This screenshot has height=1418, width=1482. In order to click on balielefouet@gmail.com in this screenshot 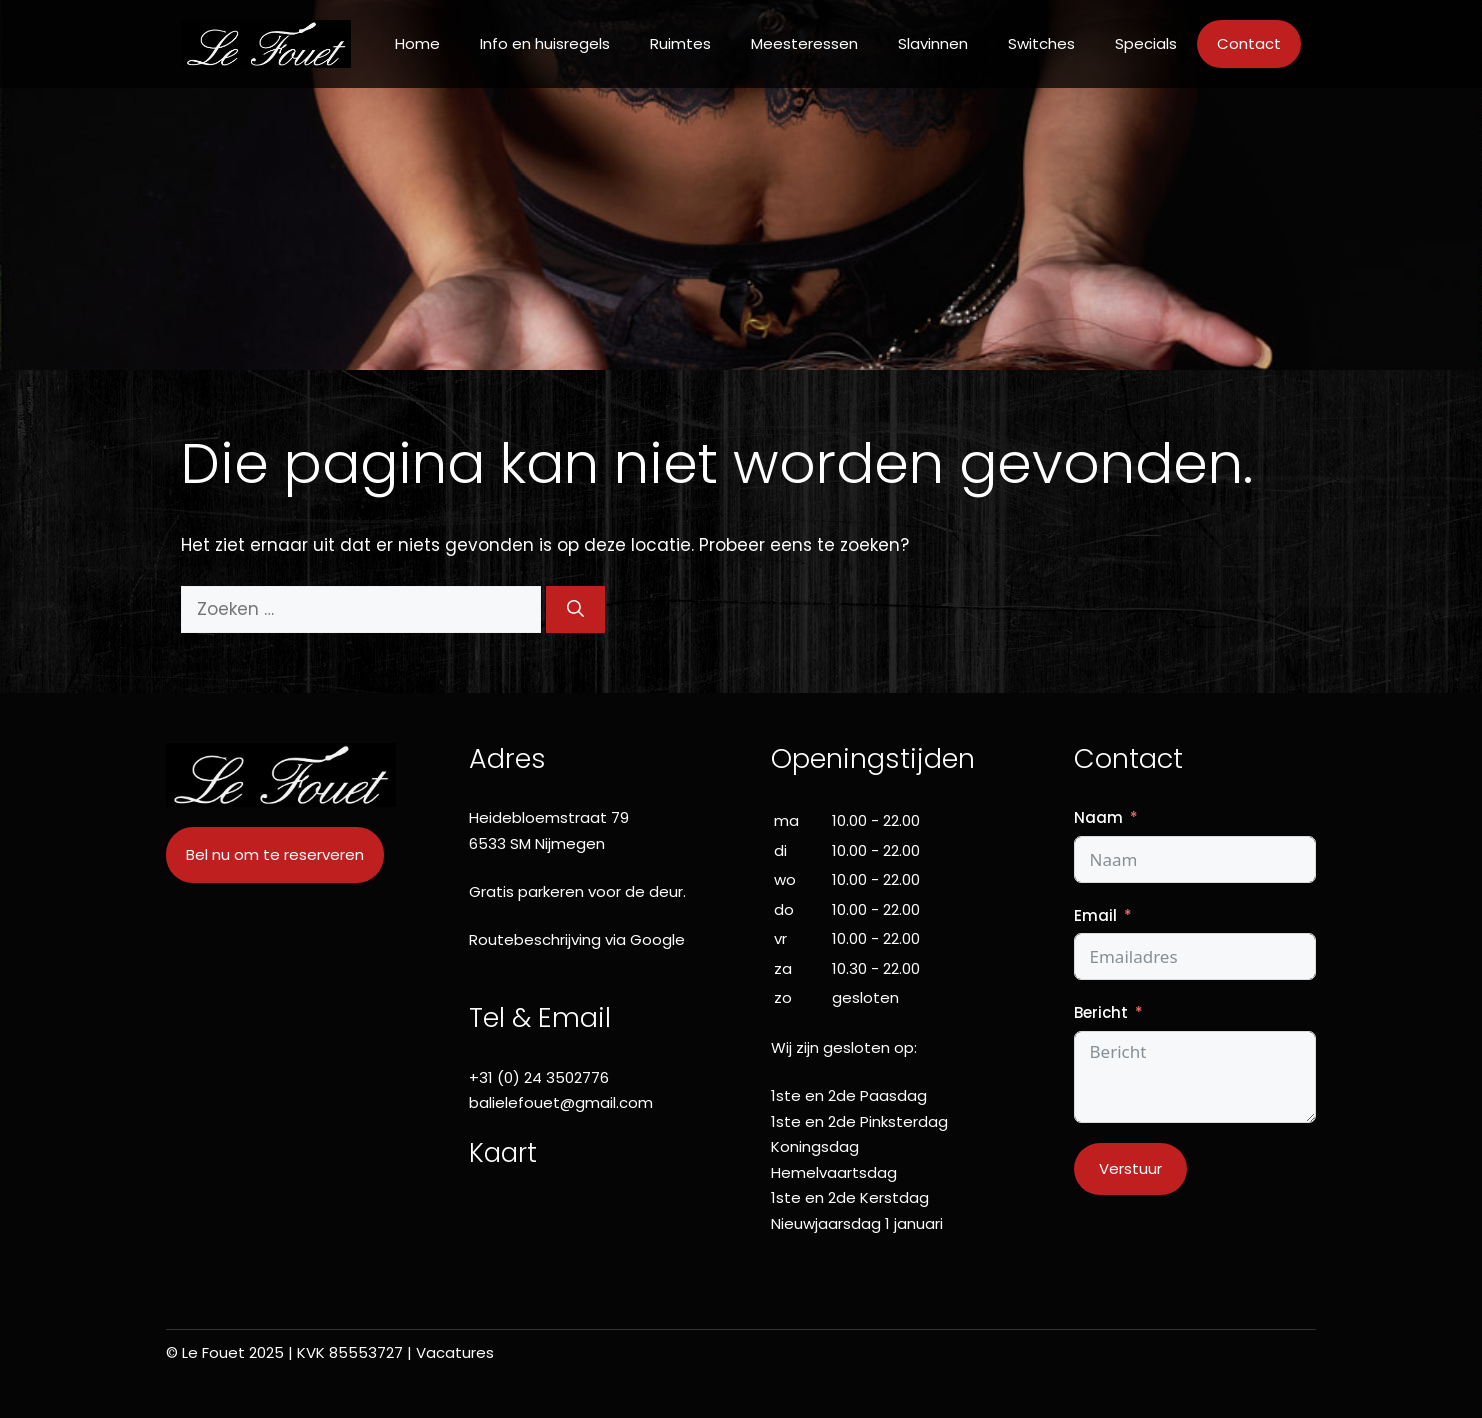, I will do `click(561, 1102)`.